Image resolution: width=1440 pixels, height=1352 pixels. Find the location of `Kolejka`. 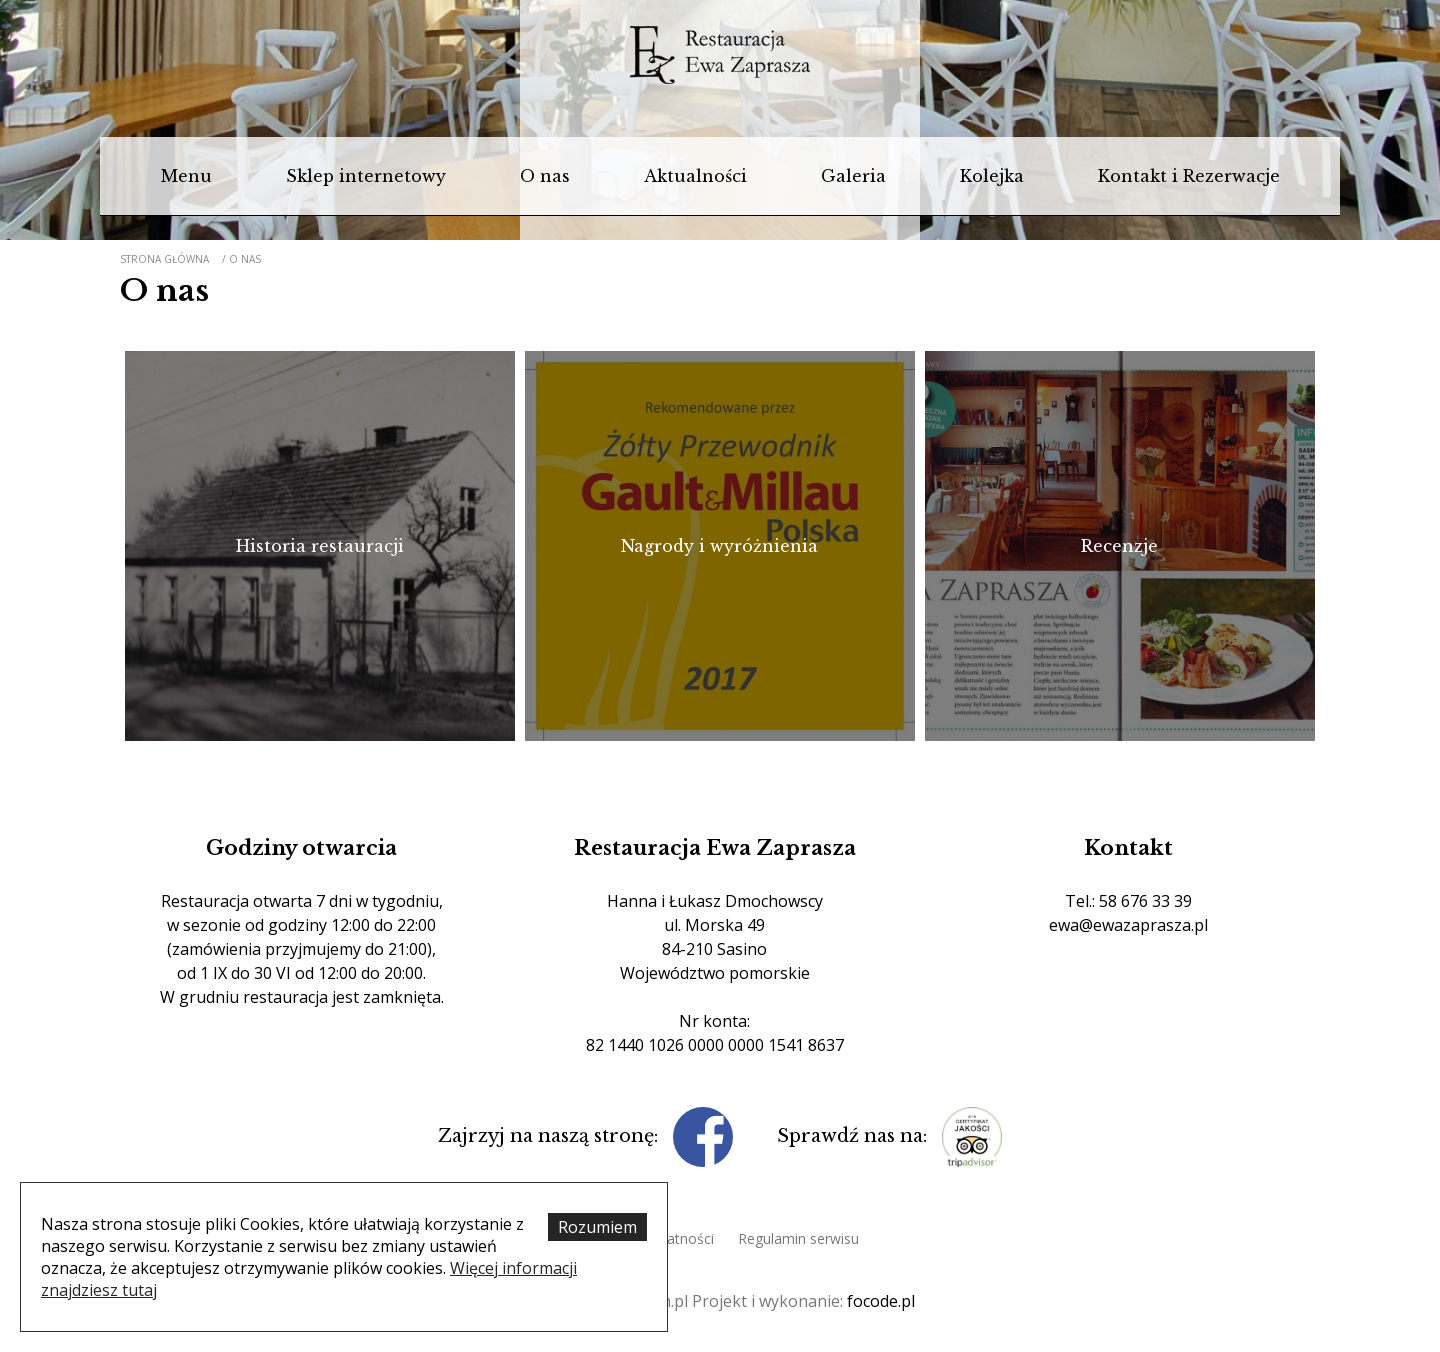

Kolejka is located at coordinates (992, 176).